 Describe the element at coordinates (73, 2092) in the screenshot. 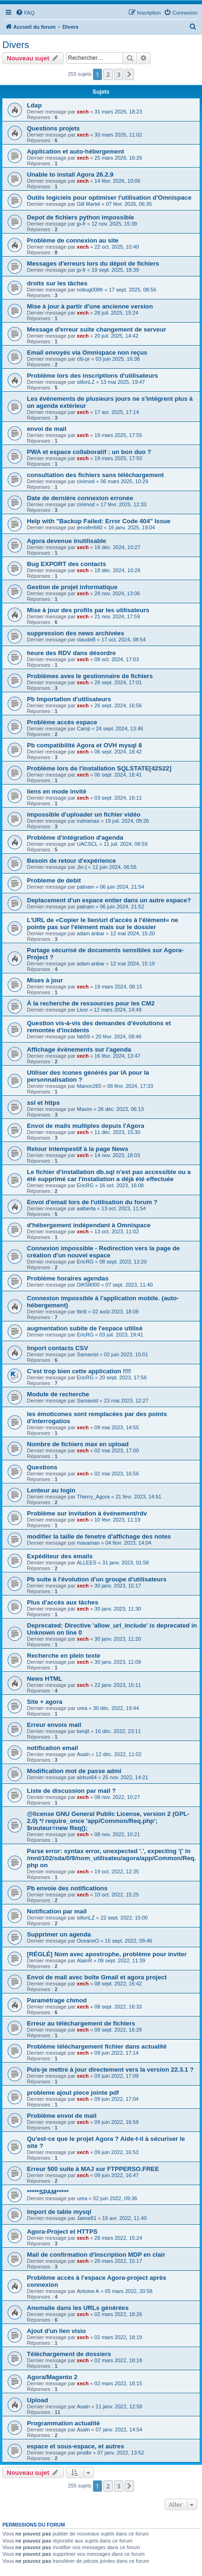

I see `probleme ajout piece jointe pdf` at that location.